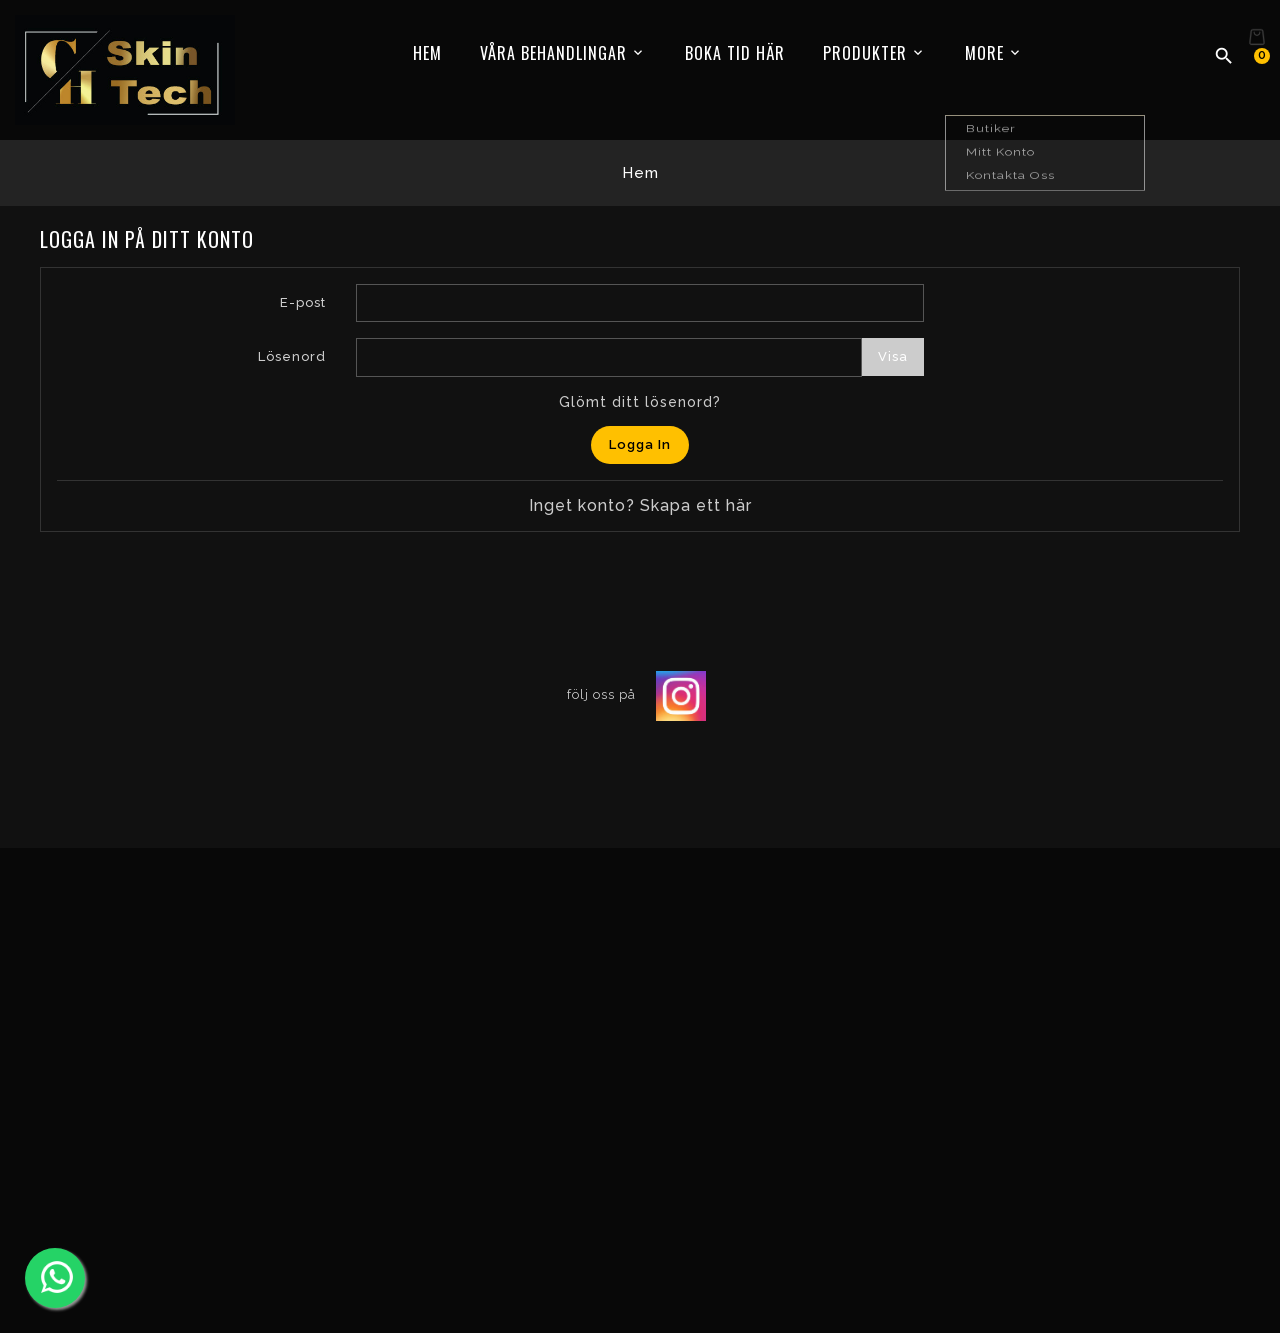 This screenshot has height=1333, width=1280. Describe the element at coordinates (640, 444) in the screenshot. I see `Logga in` at that location.